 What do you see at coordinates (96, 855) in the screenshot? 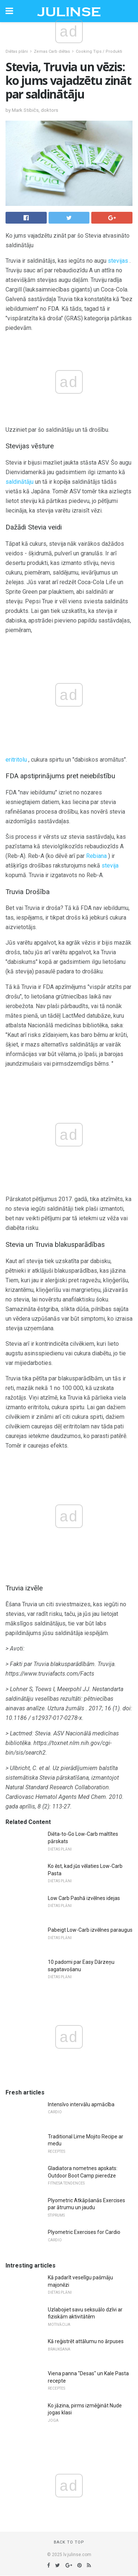
I see `Rebiana` at bounding box center [96, 855].